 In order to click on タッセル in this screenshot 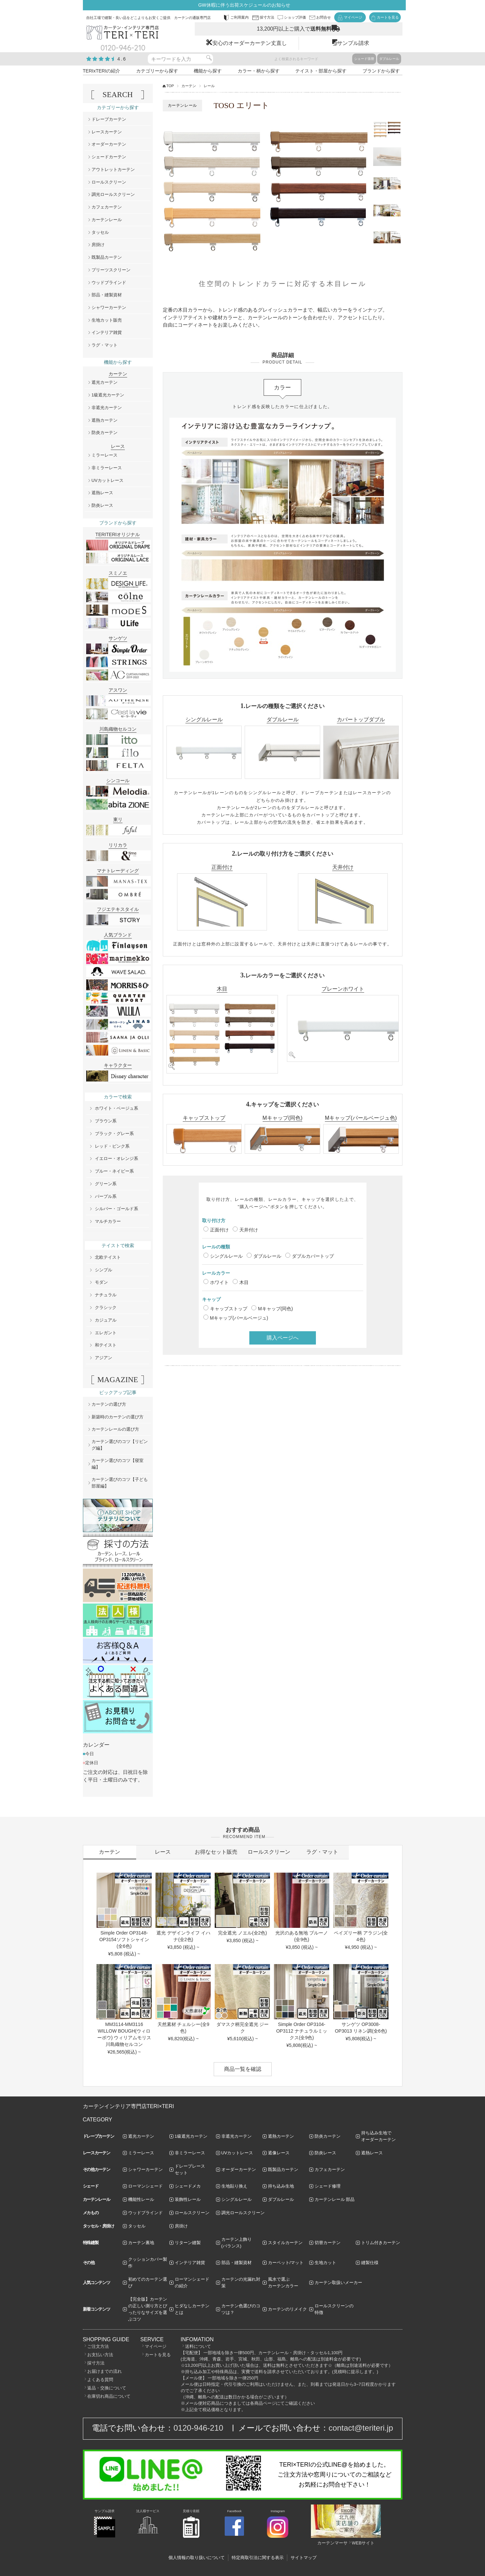, I will do `click(100, 232)`.